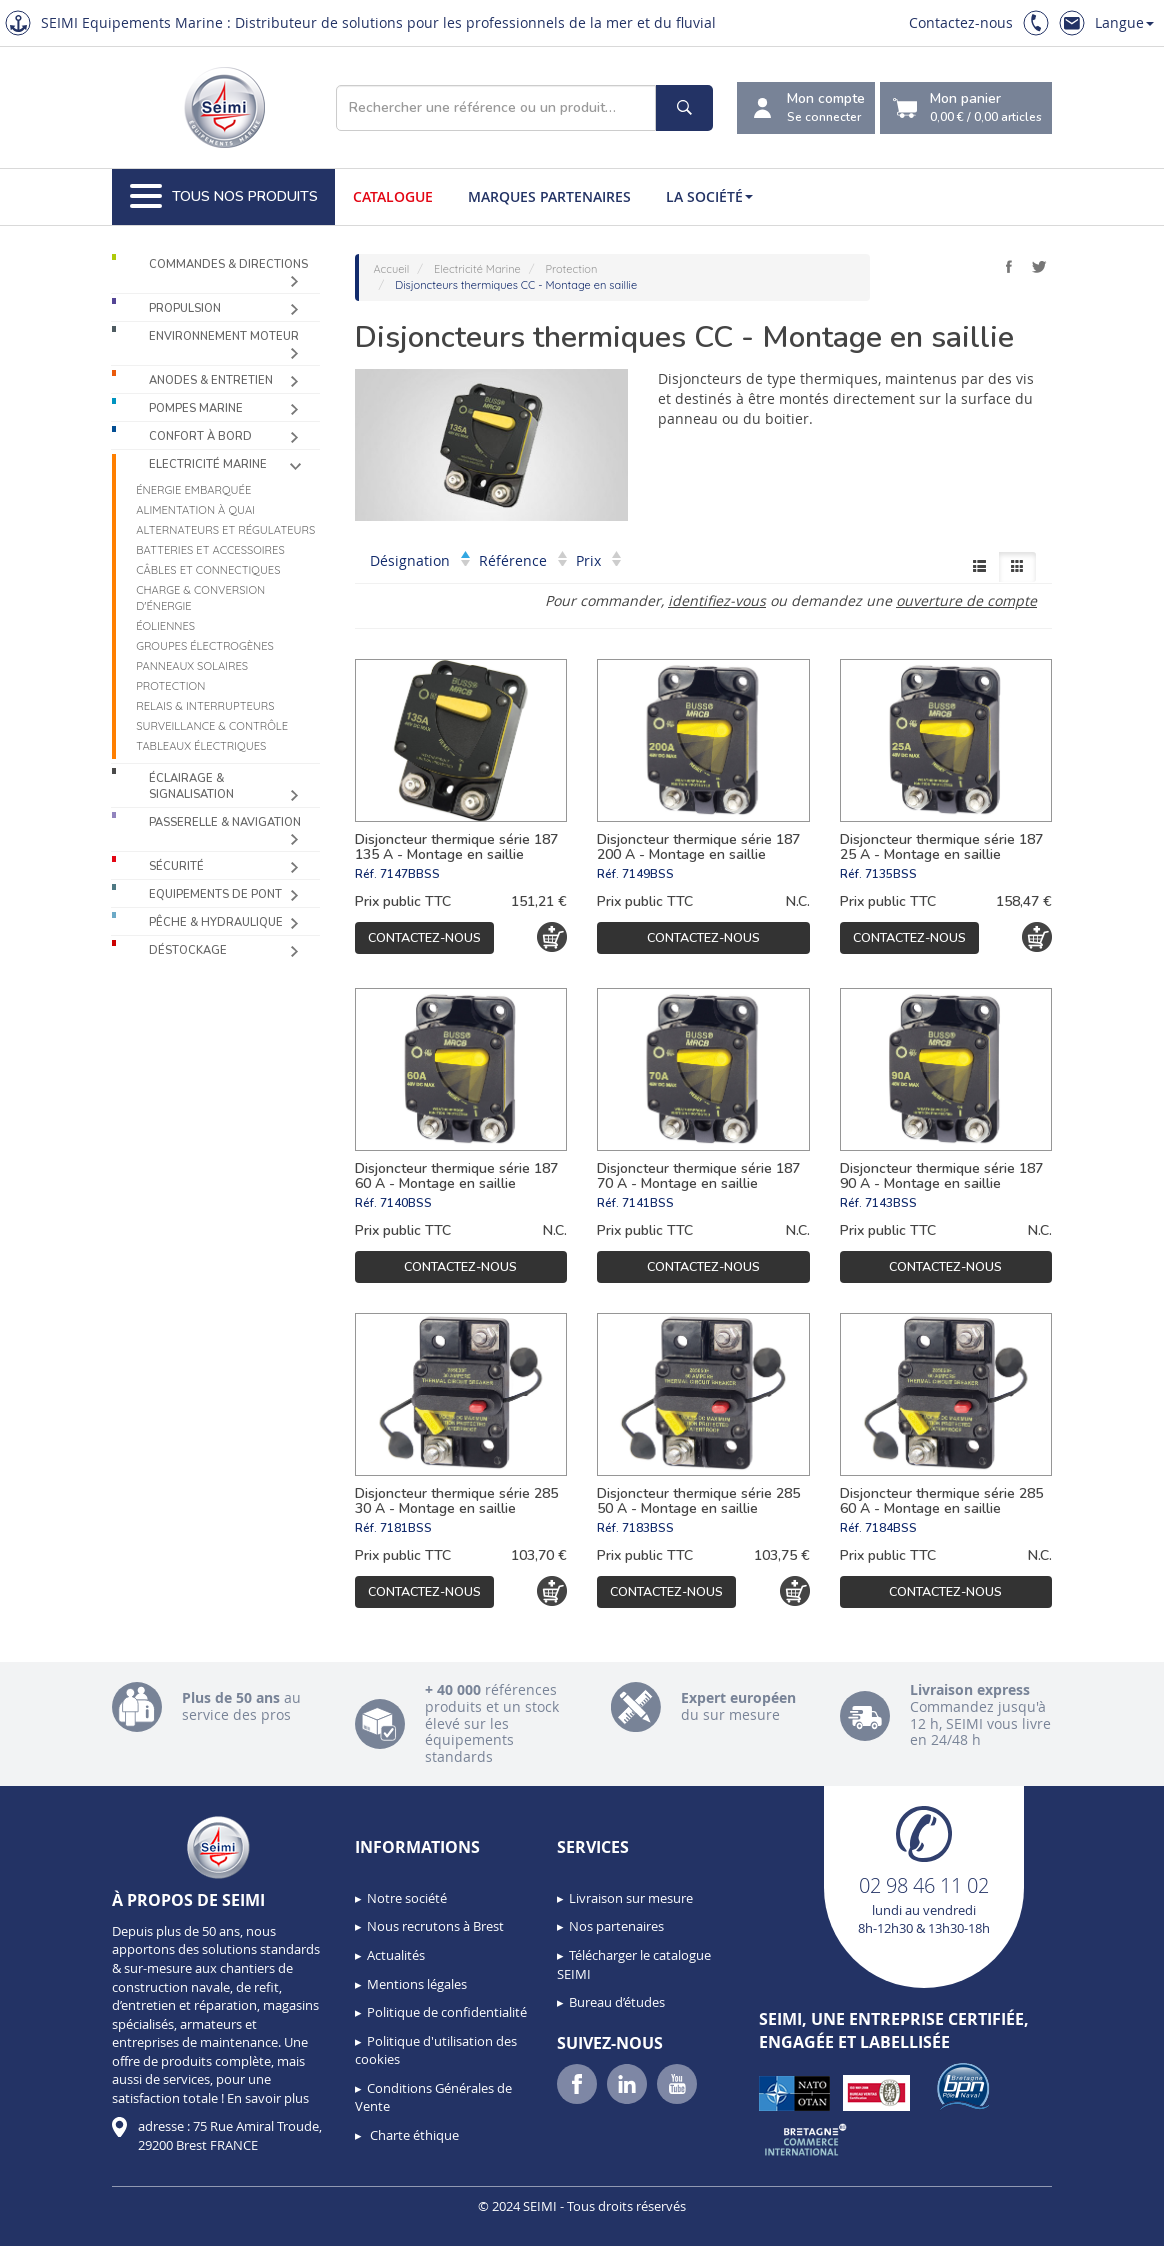 The image size is (1164, 2246). What do you see at coordinates (185, 308) in the screenshot?
I see `Propulsion` at bounding box center [185, 308].